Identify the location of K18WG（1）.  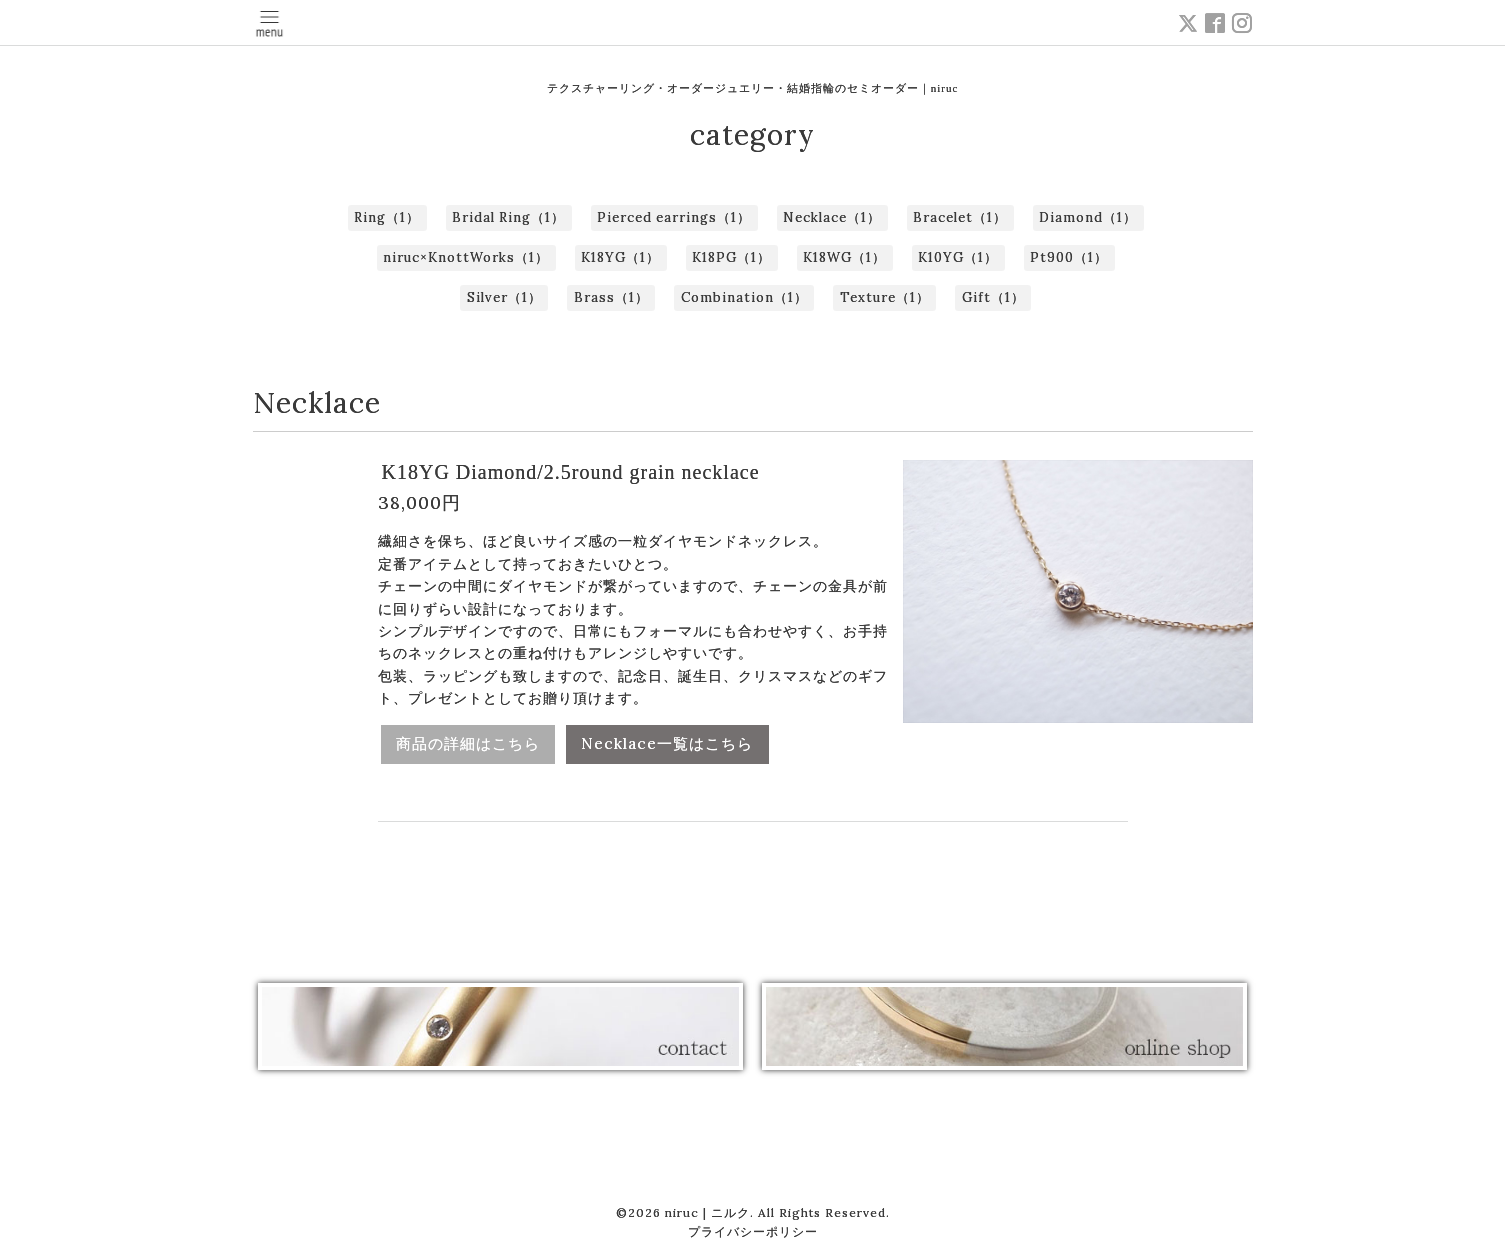
(844, 257).